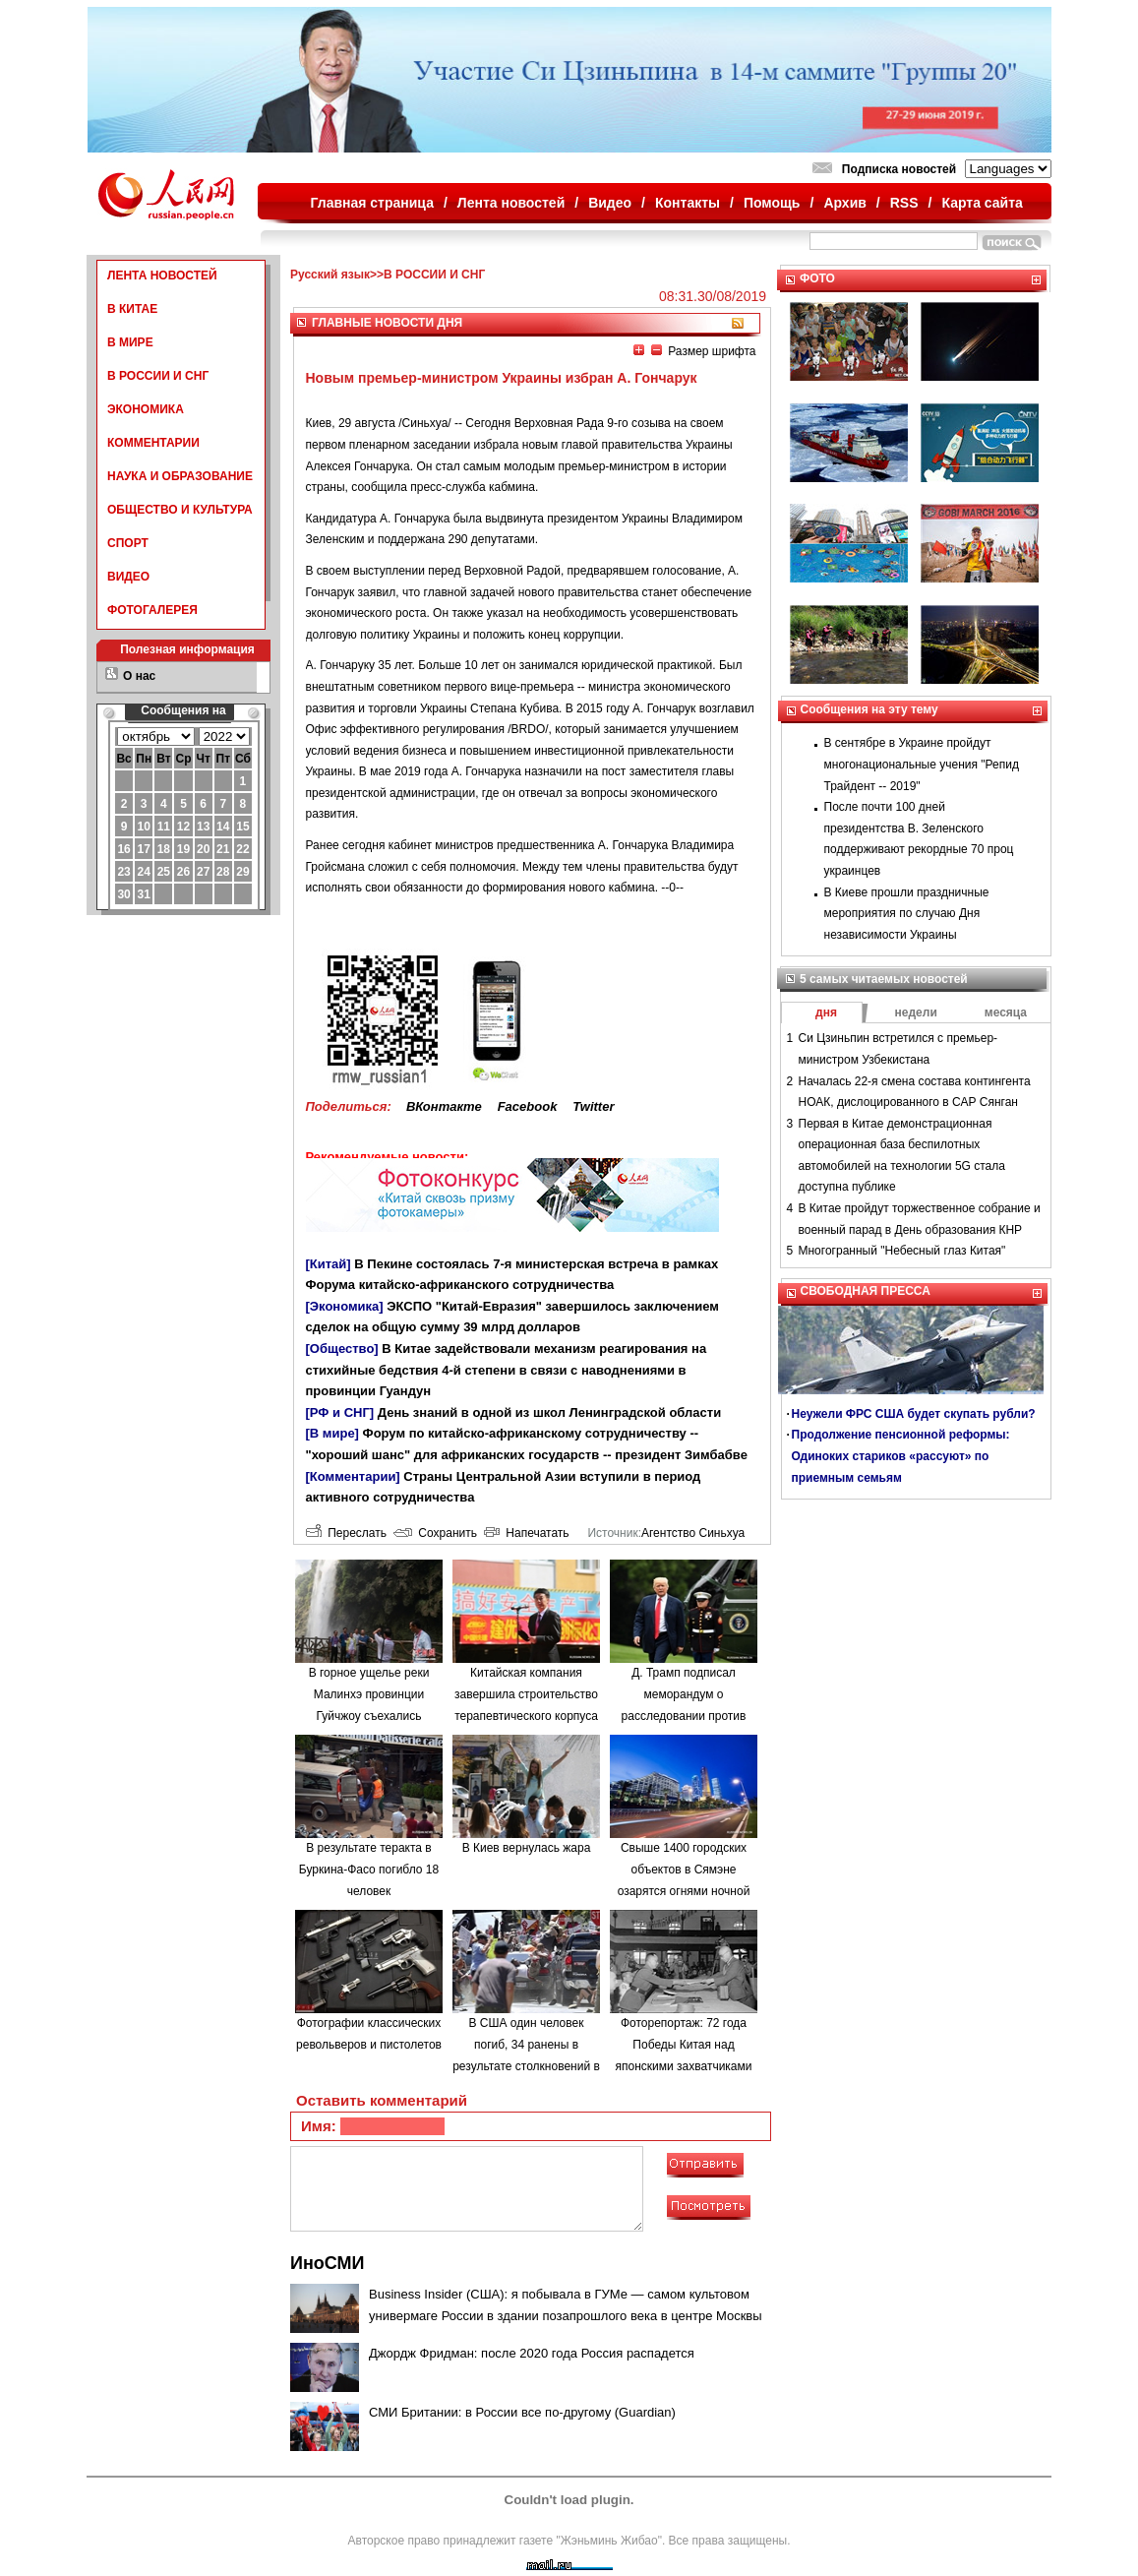 This screenshot has width=1138, height=2576. Describe the element at coordinates (369, 1869) in the screenshot. I see `В результате теракта в Буркина-Фасо погибло 18 человек` at that location.